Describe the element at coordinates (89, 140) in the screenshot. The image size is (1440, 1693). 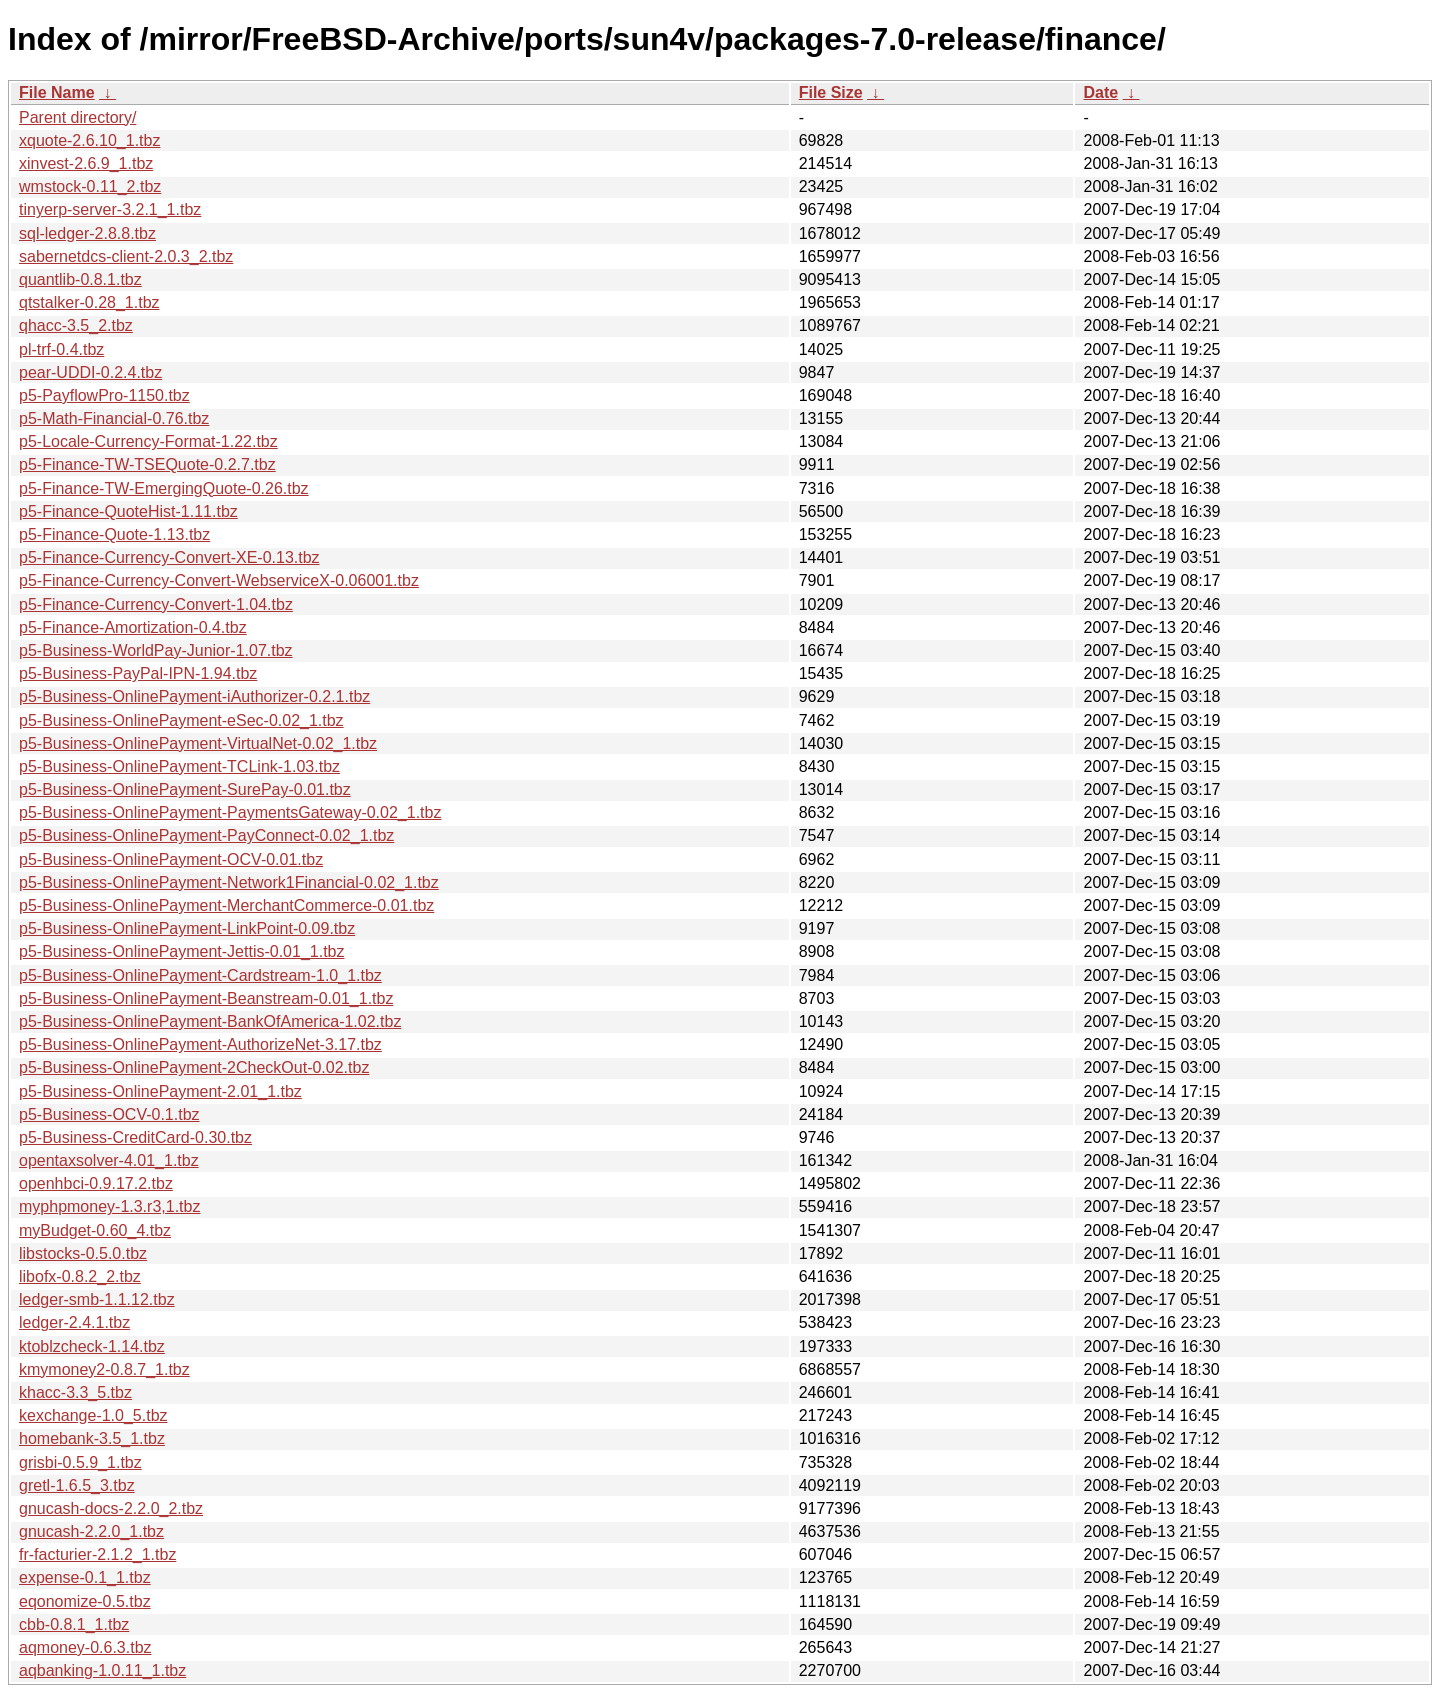
I see `xquote-2.6.10_1.tbz` at that location.